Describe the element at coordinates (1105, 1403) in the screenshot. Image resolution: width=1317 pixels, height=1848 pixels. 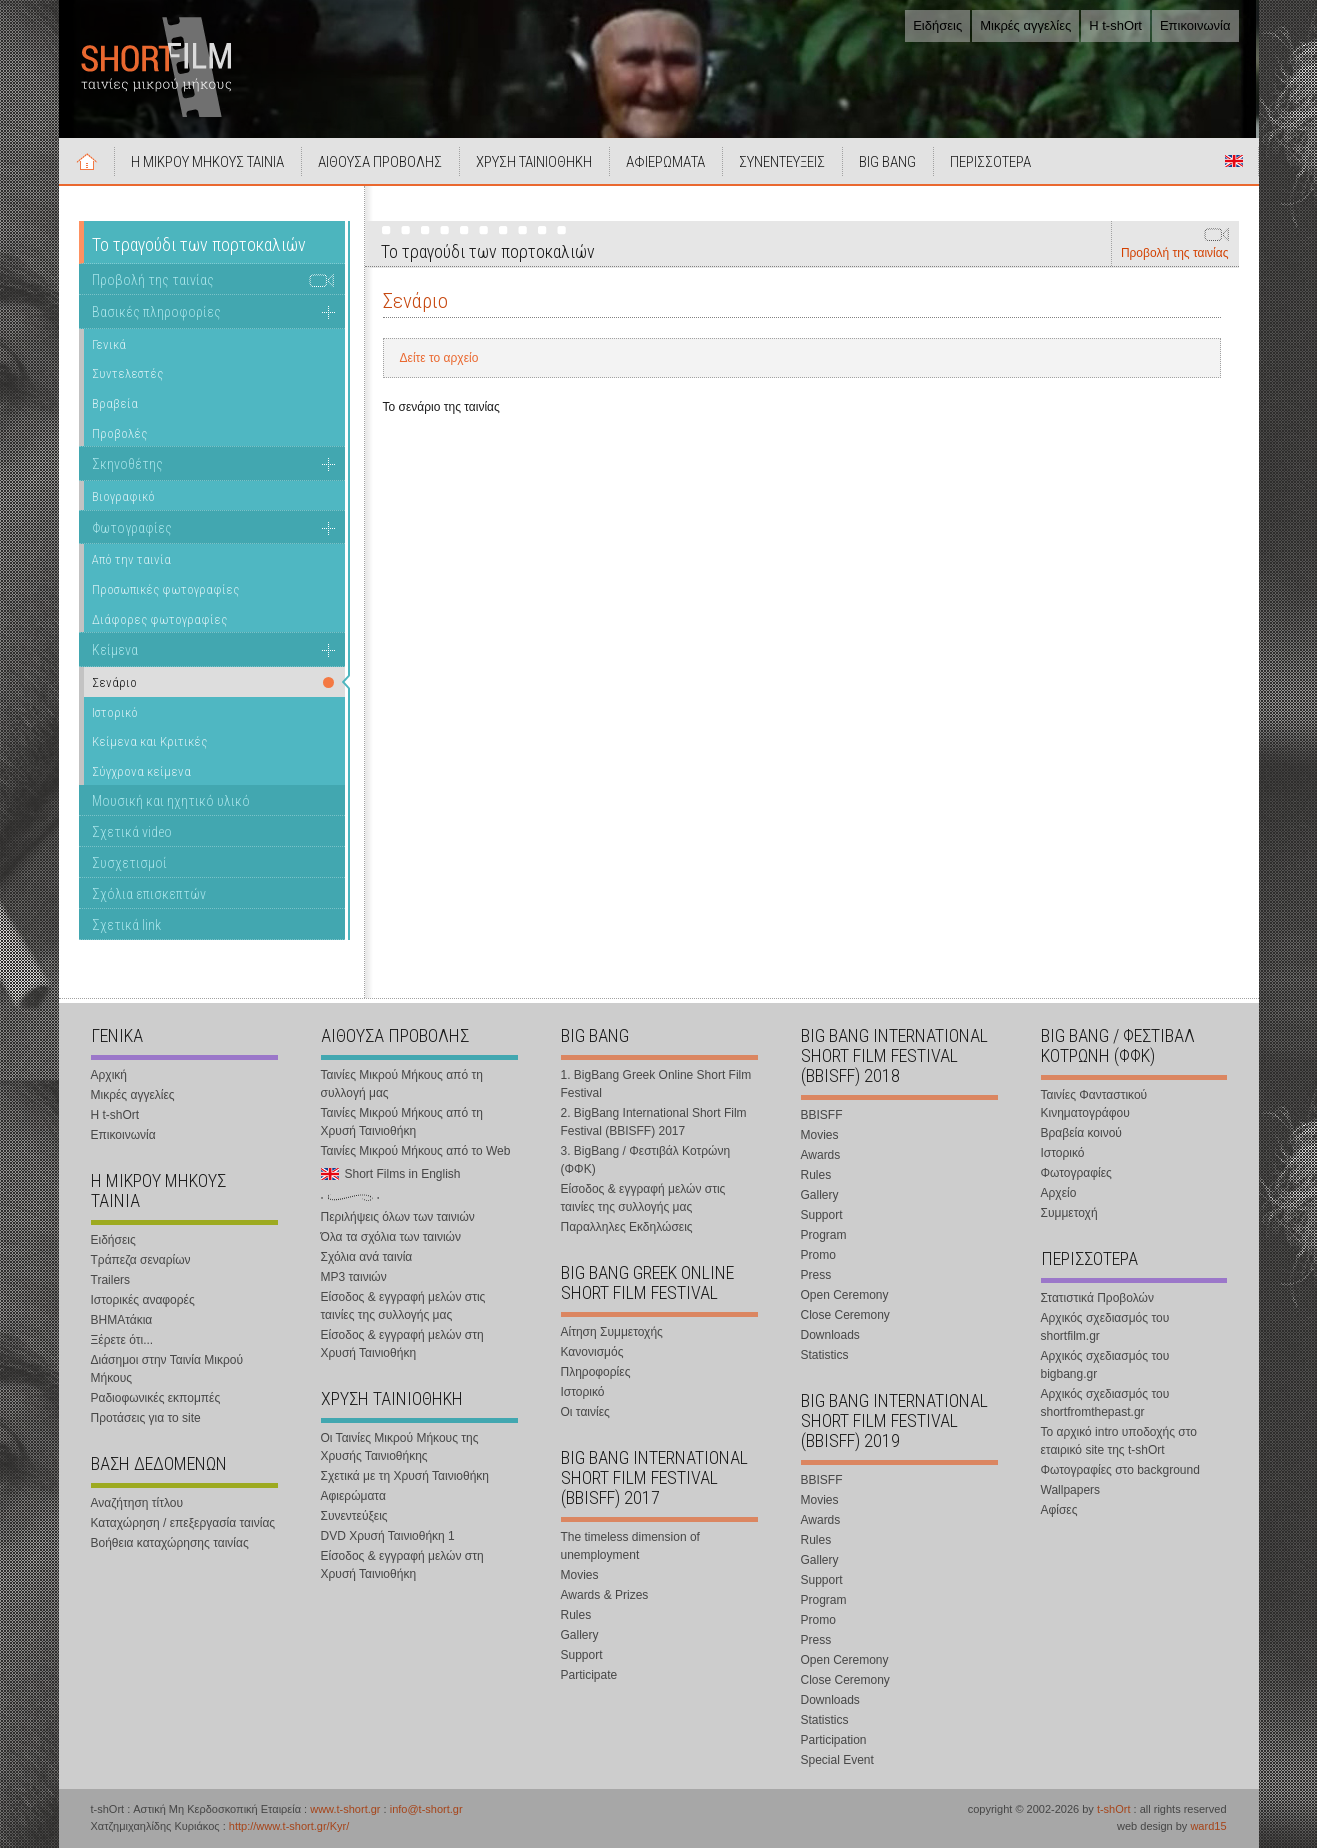
I see `Αρχικός σχεδιασμός του shortfromthepast.gr` at that location.